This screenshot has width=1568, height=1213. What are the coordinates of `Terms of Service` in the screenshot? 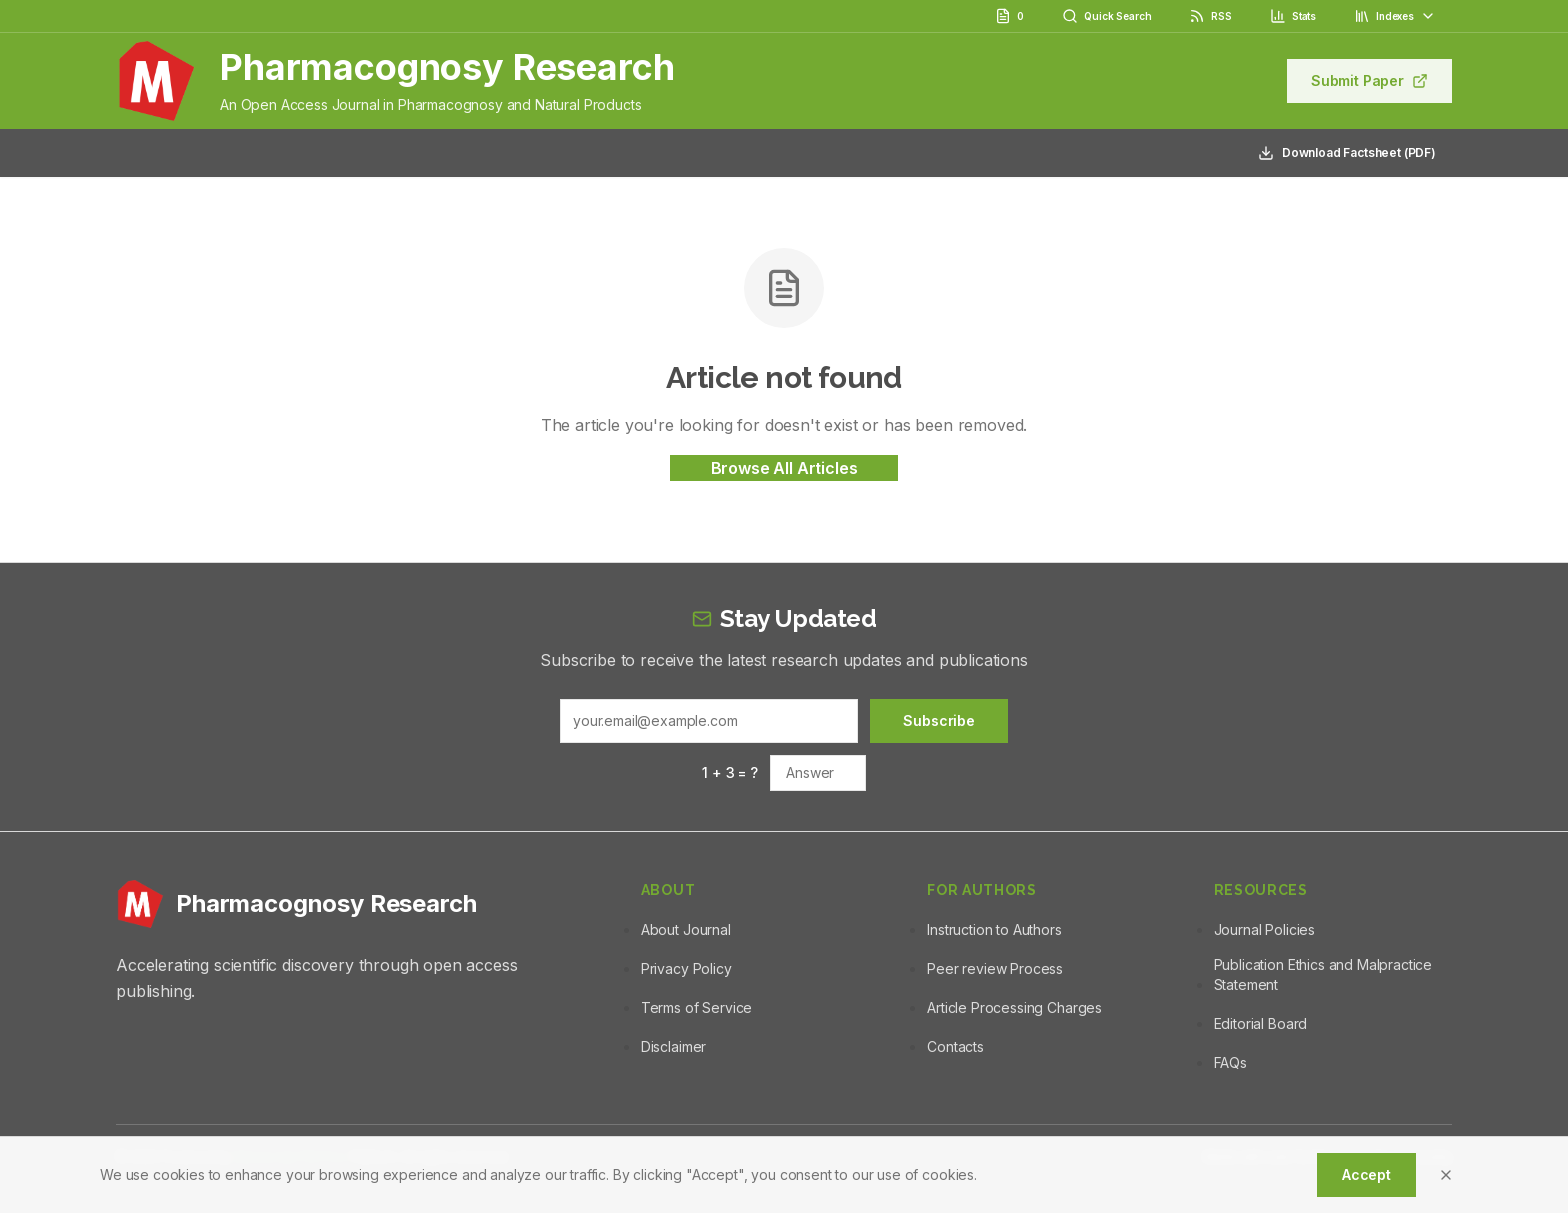 It's located at (696, 1007).